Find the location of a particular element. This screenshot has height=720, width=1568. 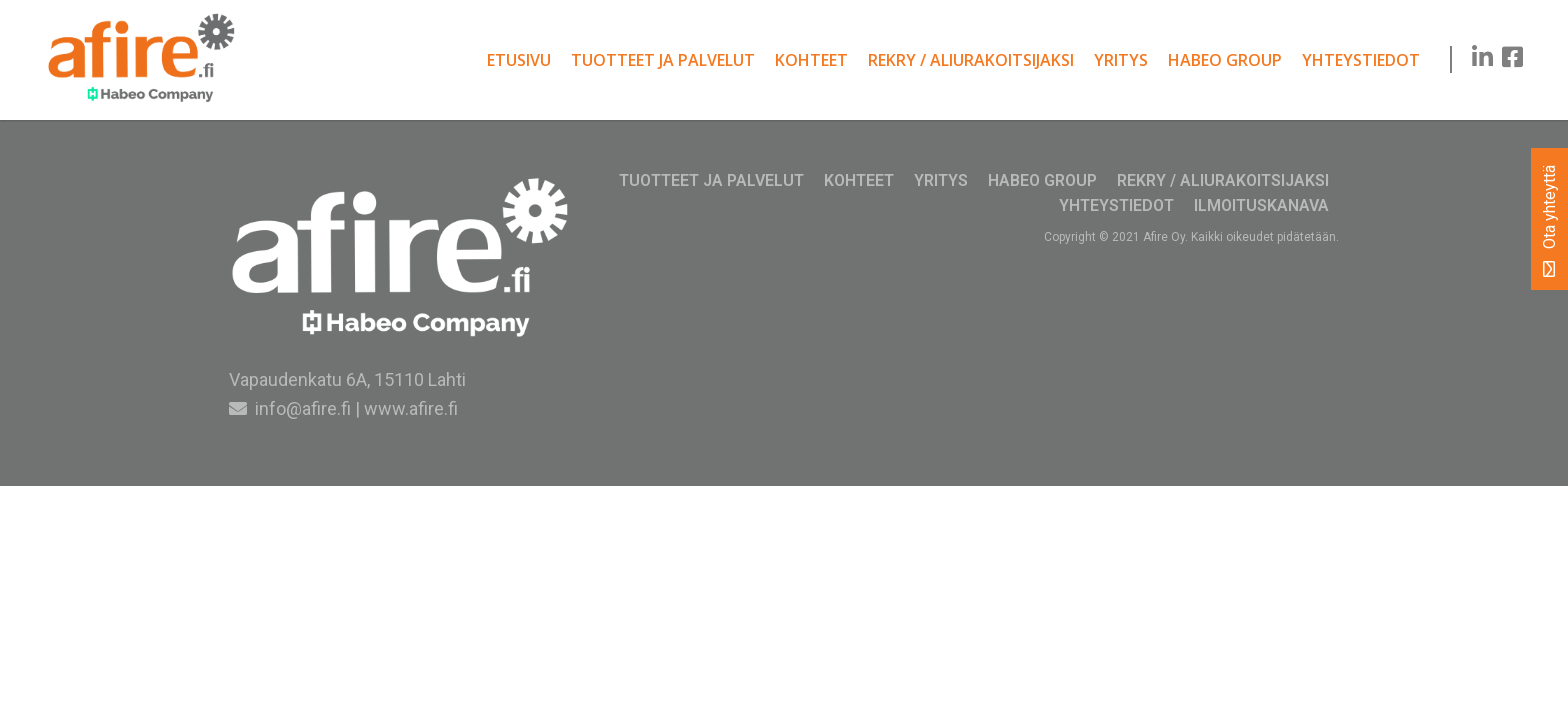

Rekry / Aliurakoitsijaksi is located at coordinates (971, 60).